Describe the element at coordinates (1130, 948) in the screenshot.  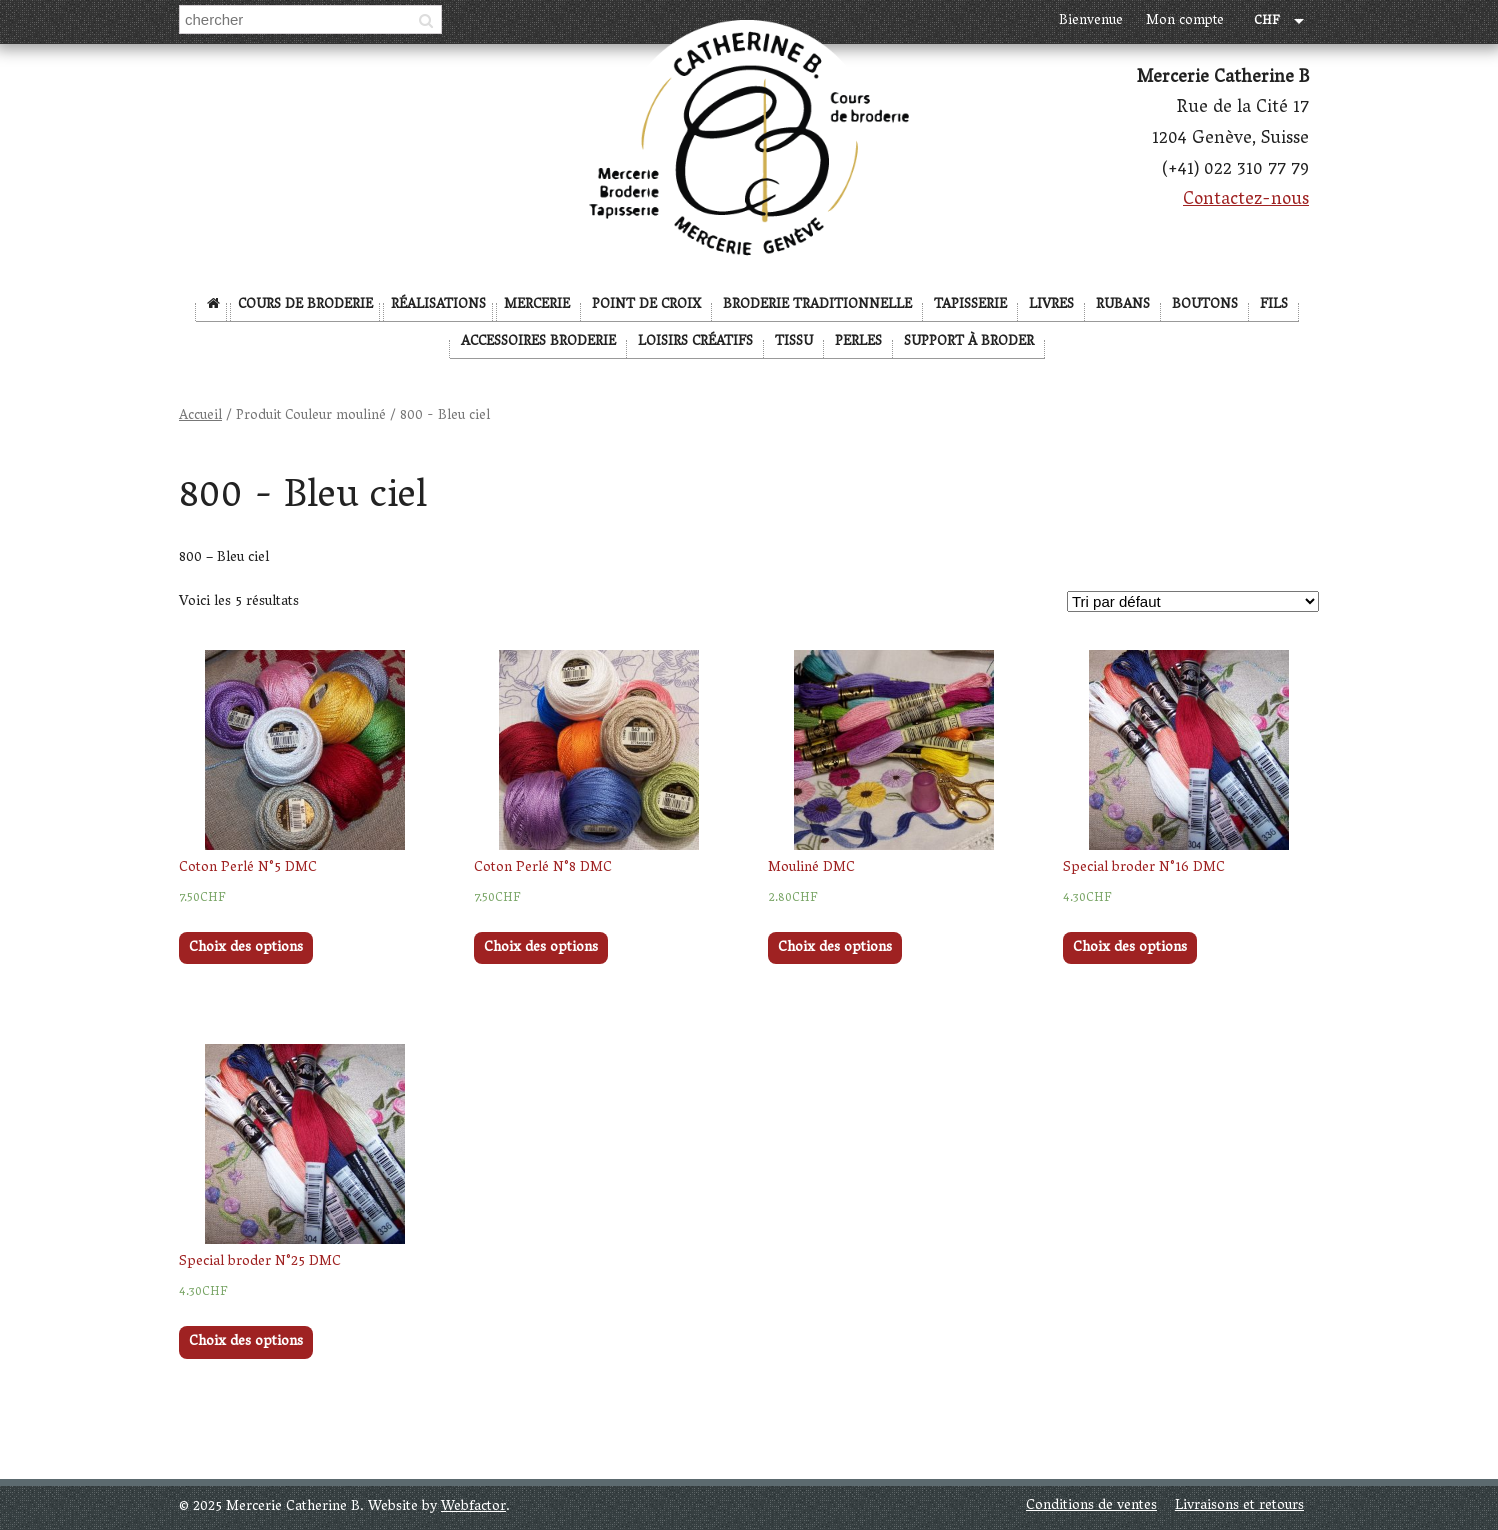
I see `Choix des options [Sélectionner les options pour “Special broder N°16 DMC”]` at that location.